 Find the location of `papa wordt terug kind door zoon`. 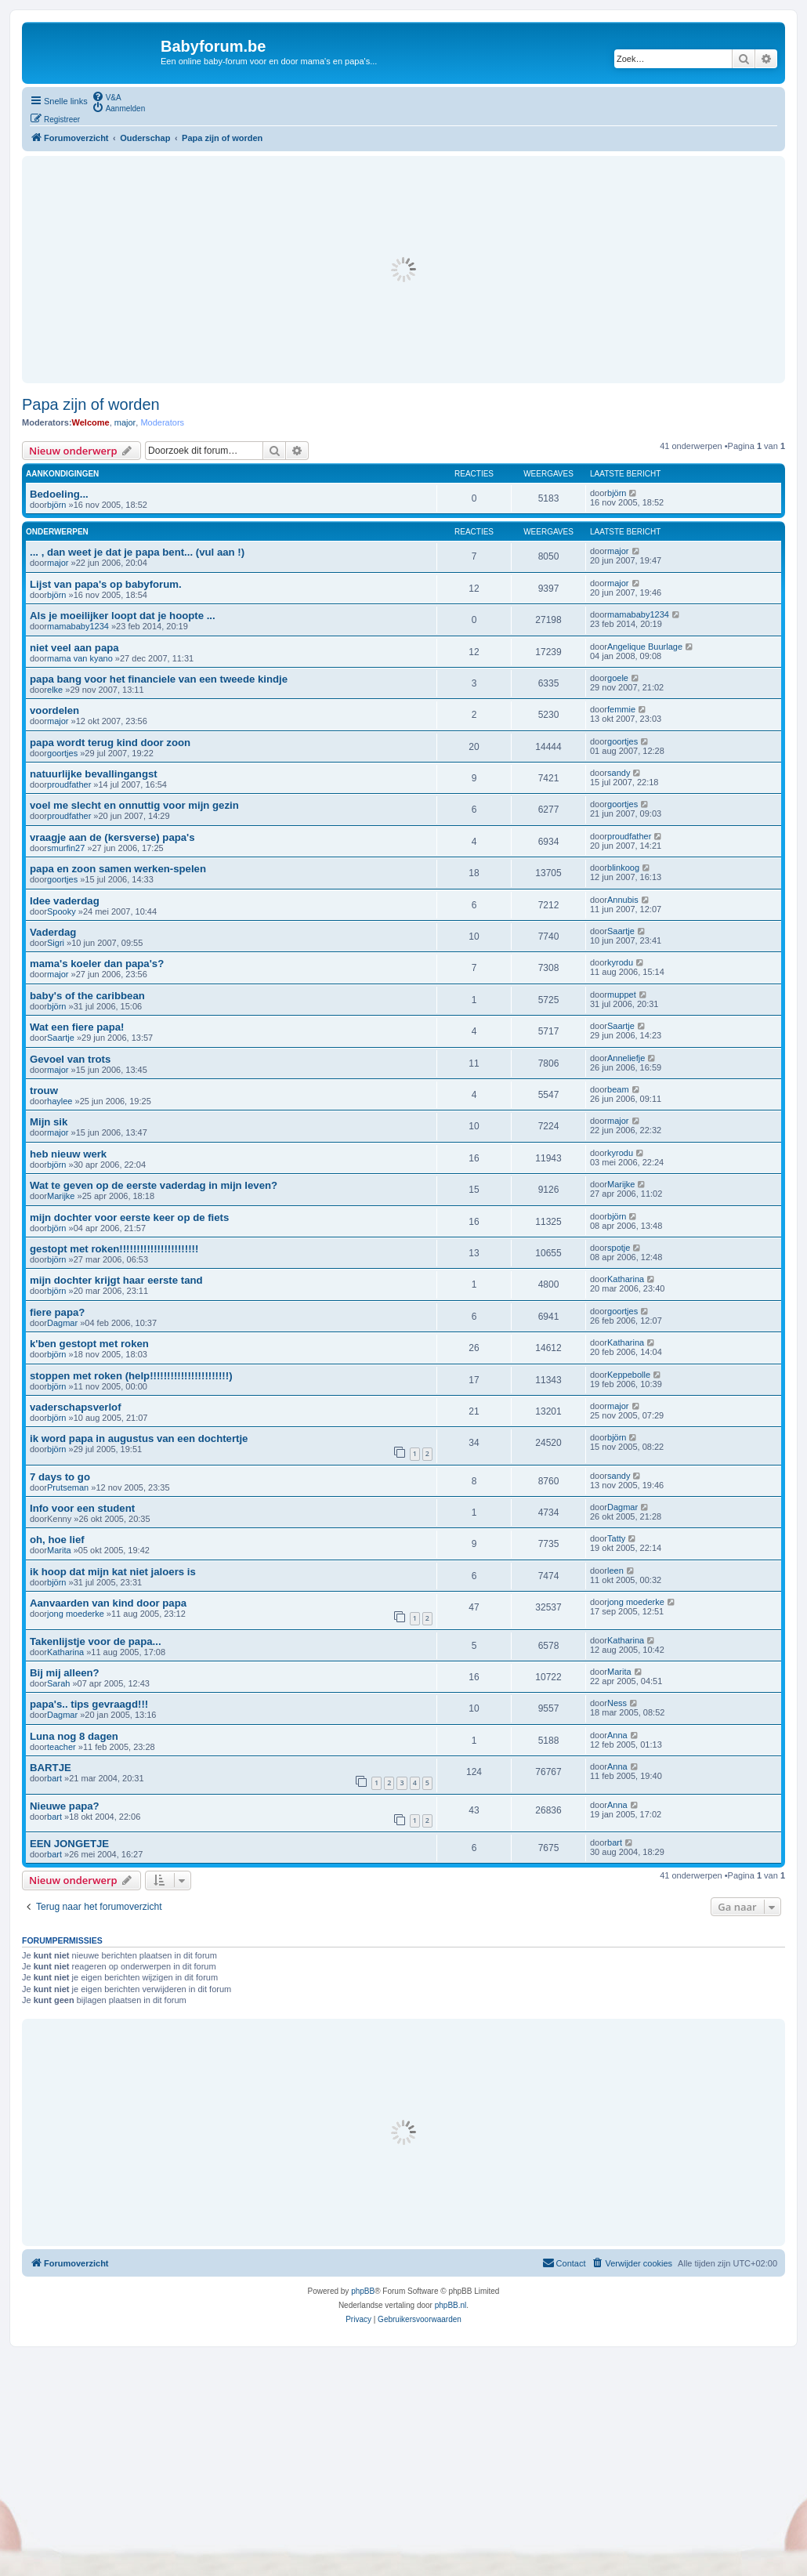

papa wordt terug kind door zoon is located at coordinates (110, 742).